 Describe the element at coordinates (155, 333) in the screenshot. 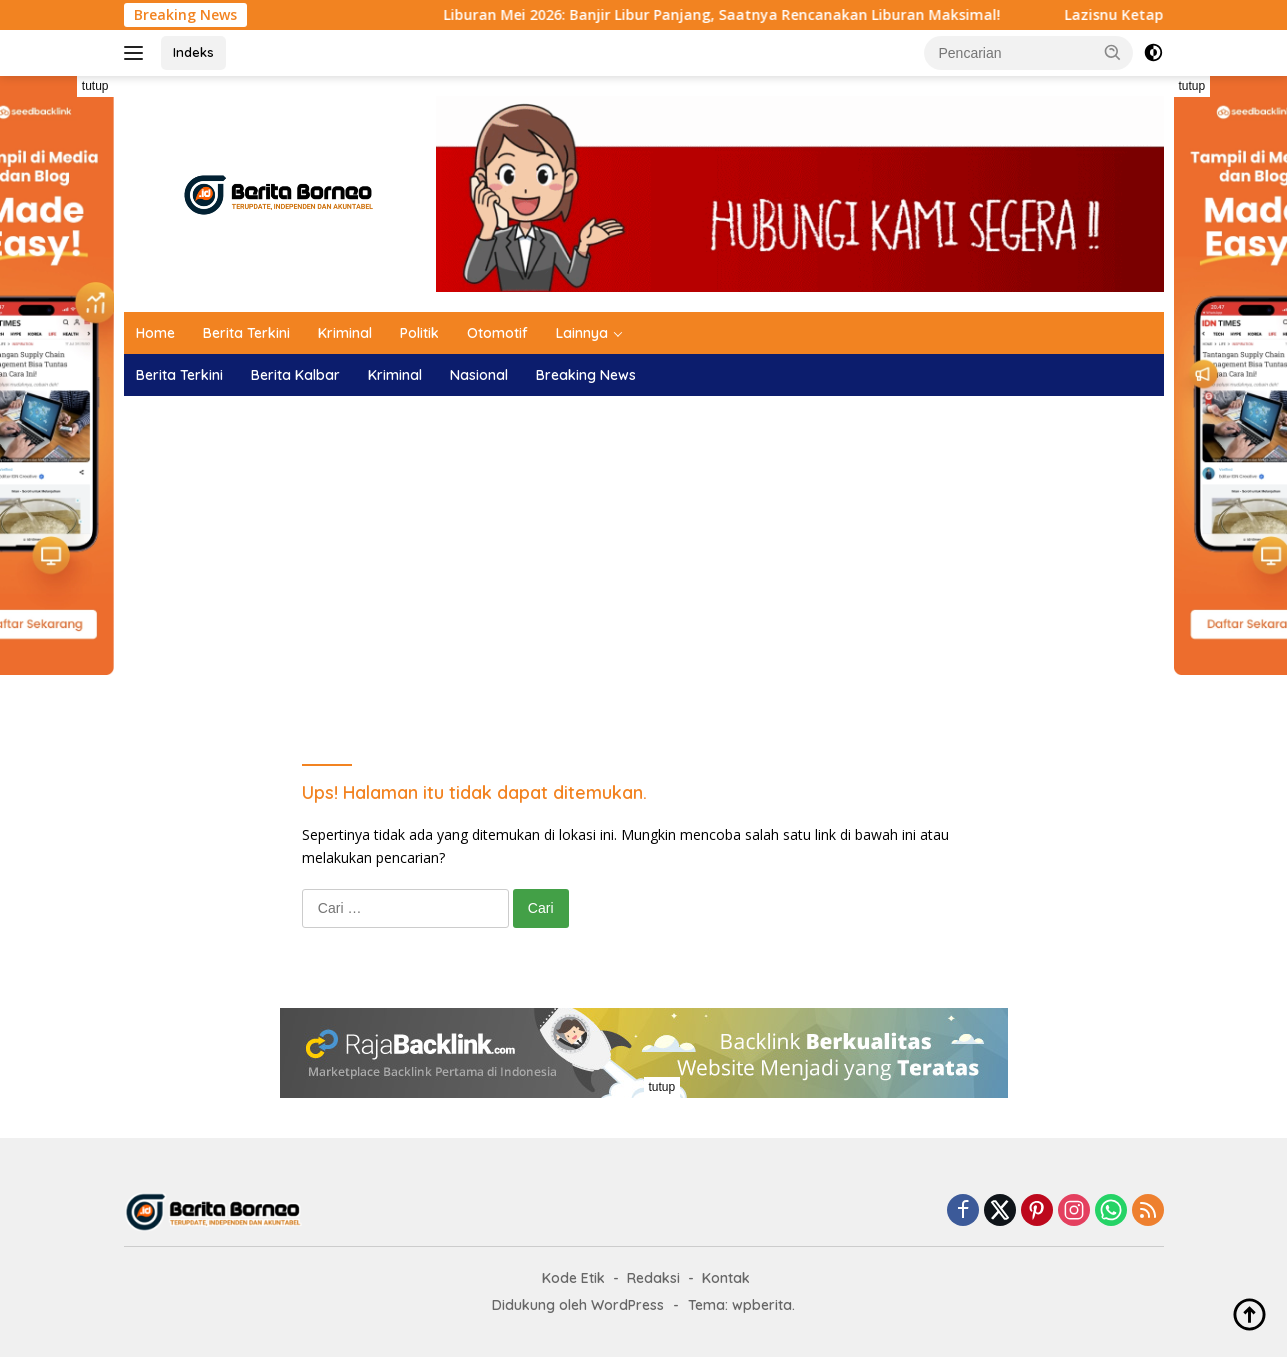

I see `Home` at that location.